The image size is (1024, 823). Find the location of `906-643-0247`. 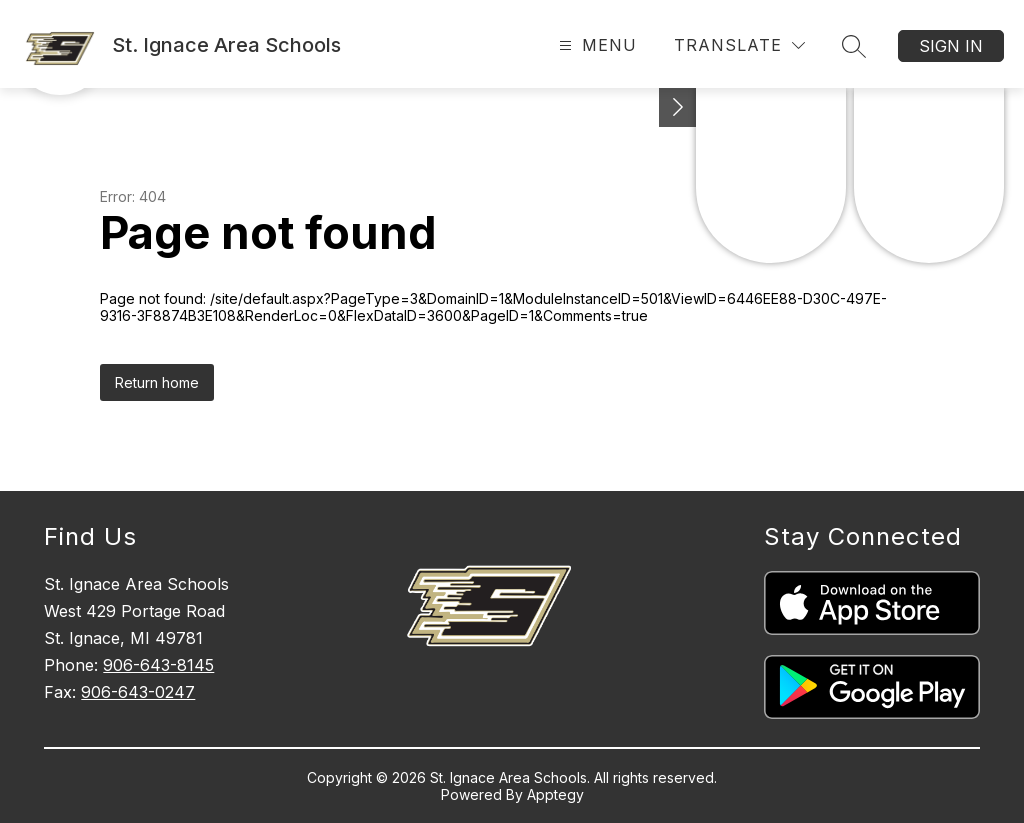

906-643-0247 is located at coordinates (138, 692).